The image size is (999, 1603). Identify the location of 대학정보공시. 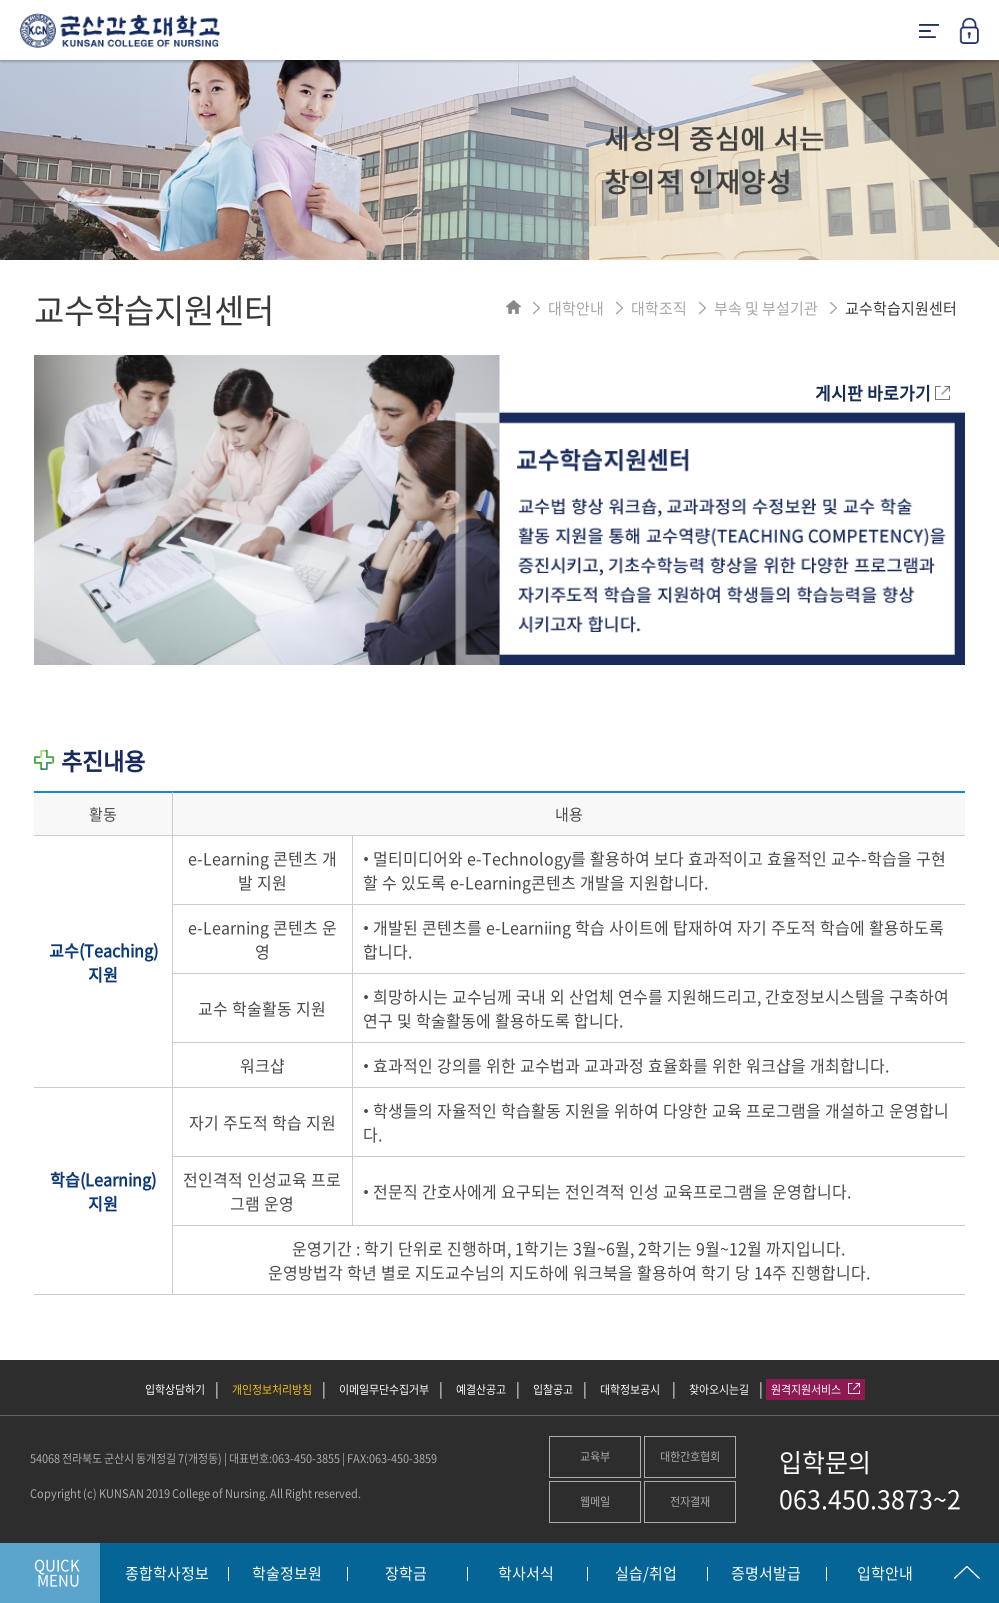
(631, 1389).